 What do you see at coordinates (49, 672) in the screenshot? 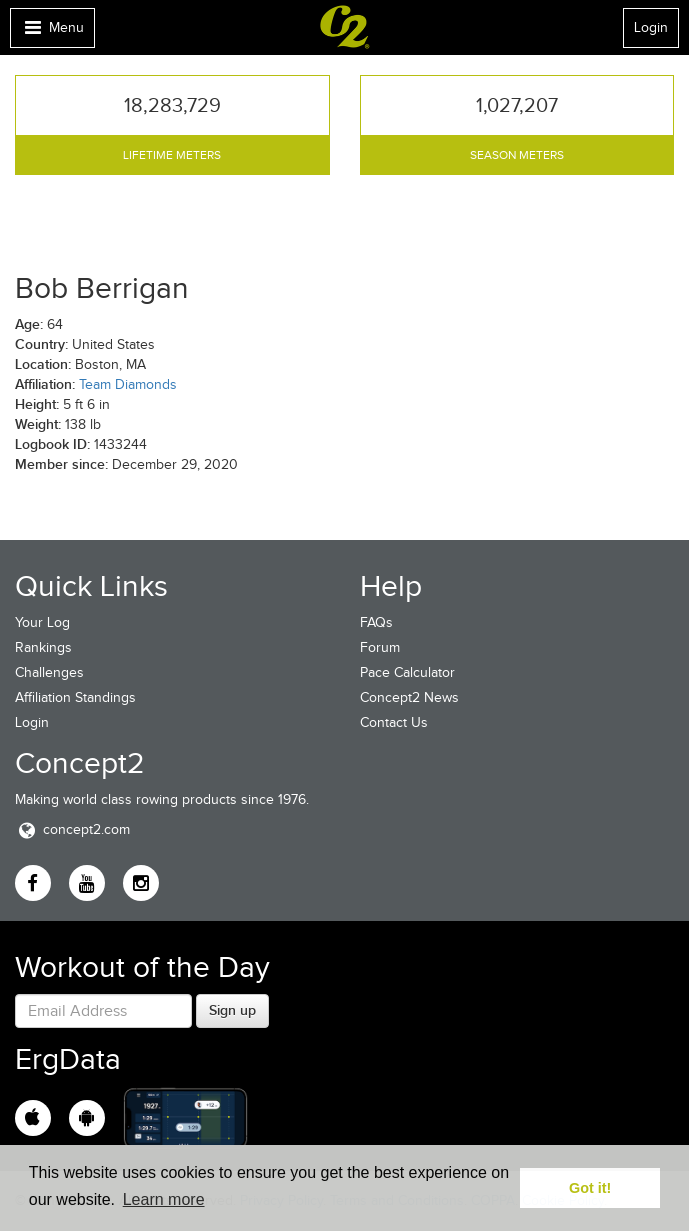
I see `Challenges` at bounding box center [49, 672].